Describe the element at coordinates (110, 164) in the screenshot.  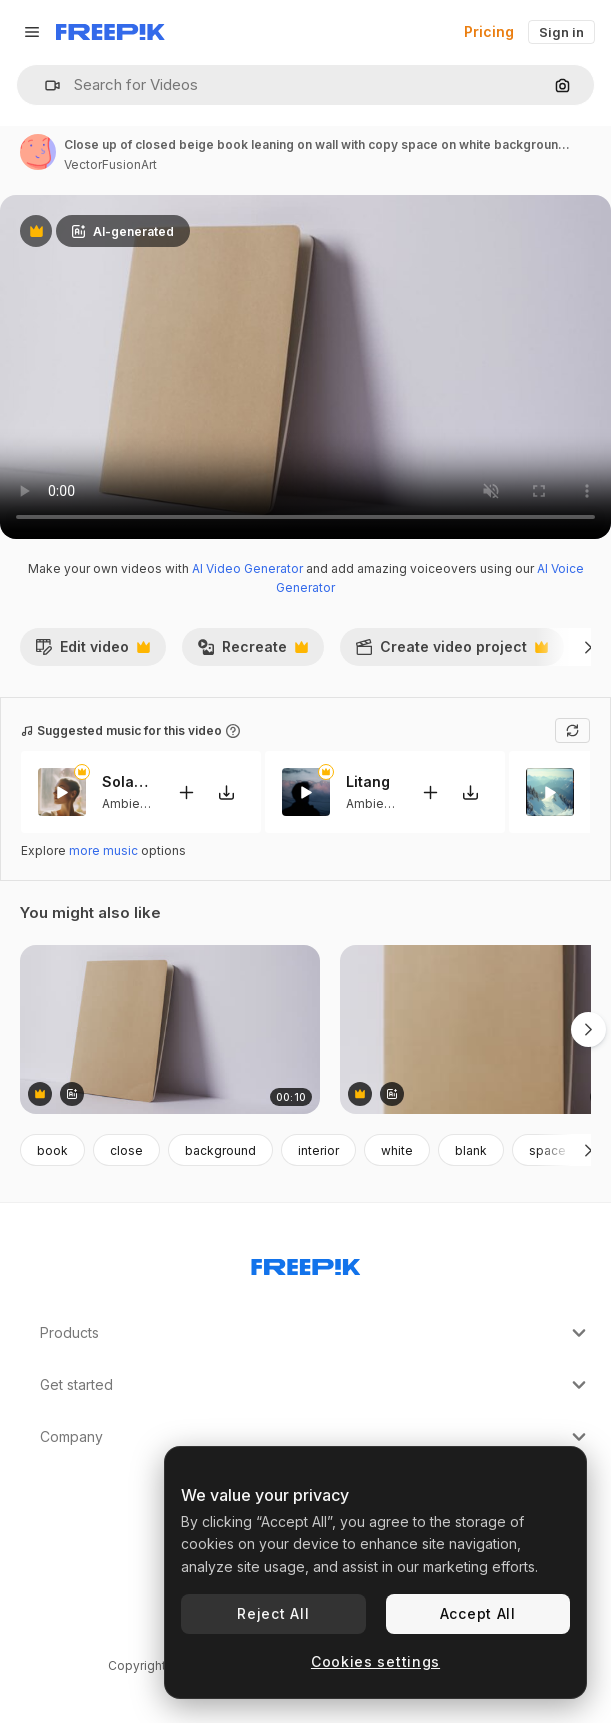
I see `VectorFusionArt [Link to the author's page]` at that location.